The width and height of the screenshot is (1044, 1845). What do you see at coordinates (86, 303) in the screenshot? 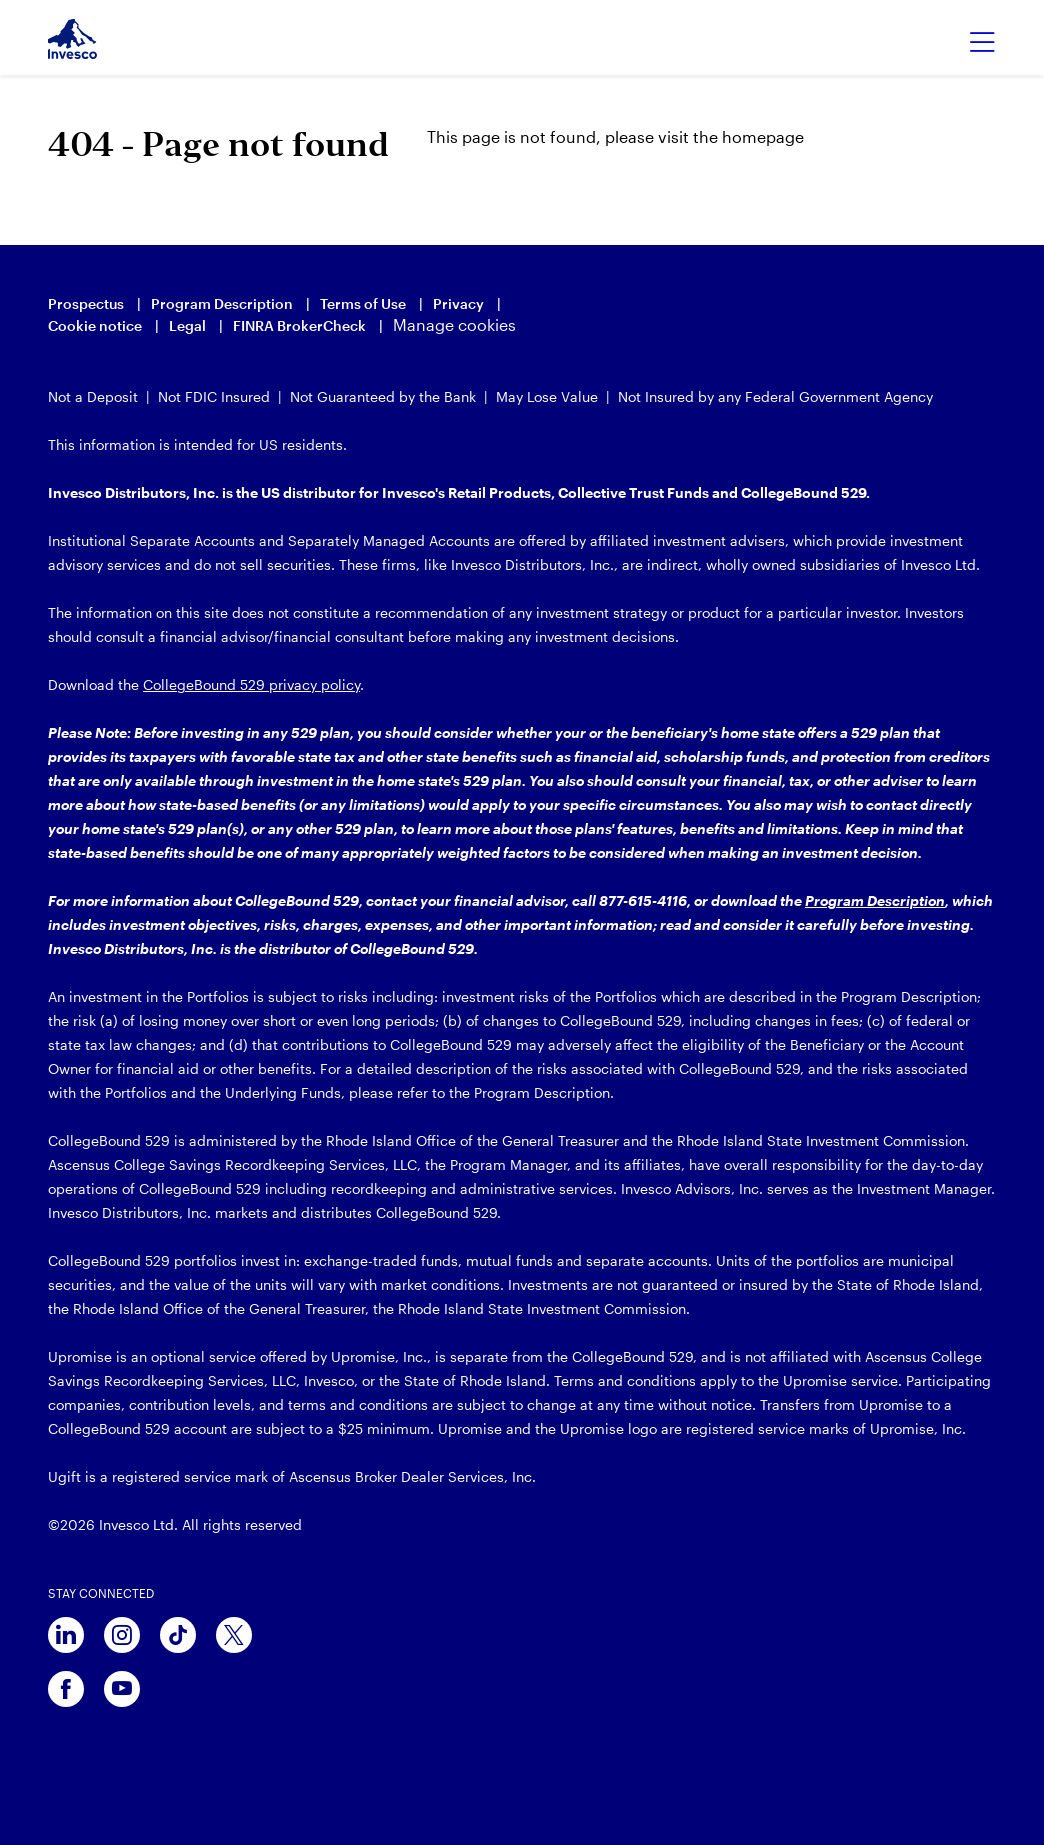
I see `Prospectus` at bounding box center [86, 303].